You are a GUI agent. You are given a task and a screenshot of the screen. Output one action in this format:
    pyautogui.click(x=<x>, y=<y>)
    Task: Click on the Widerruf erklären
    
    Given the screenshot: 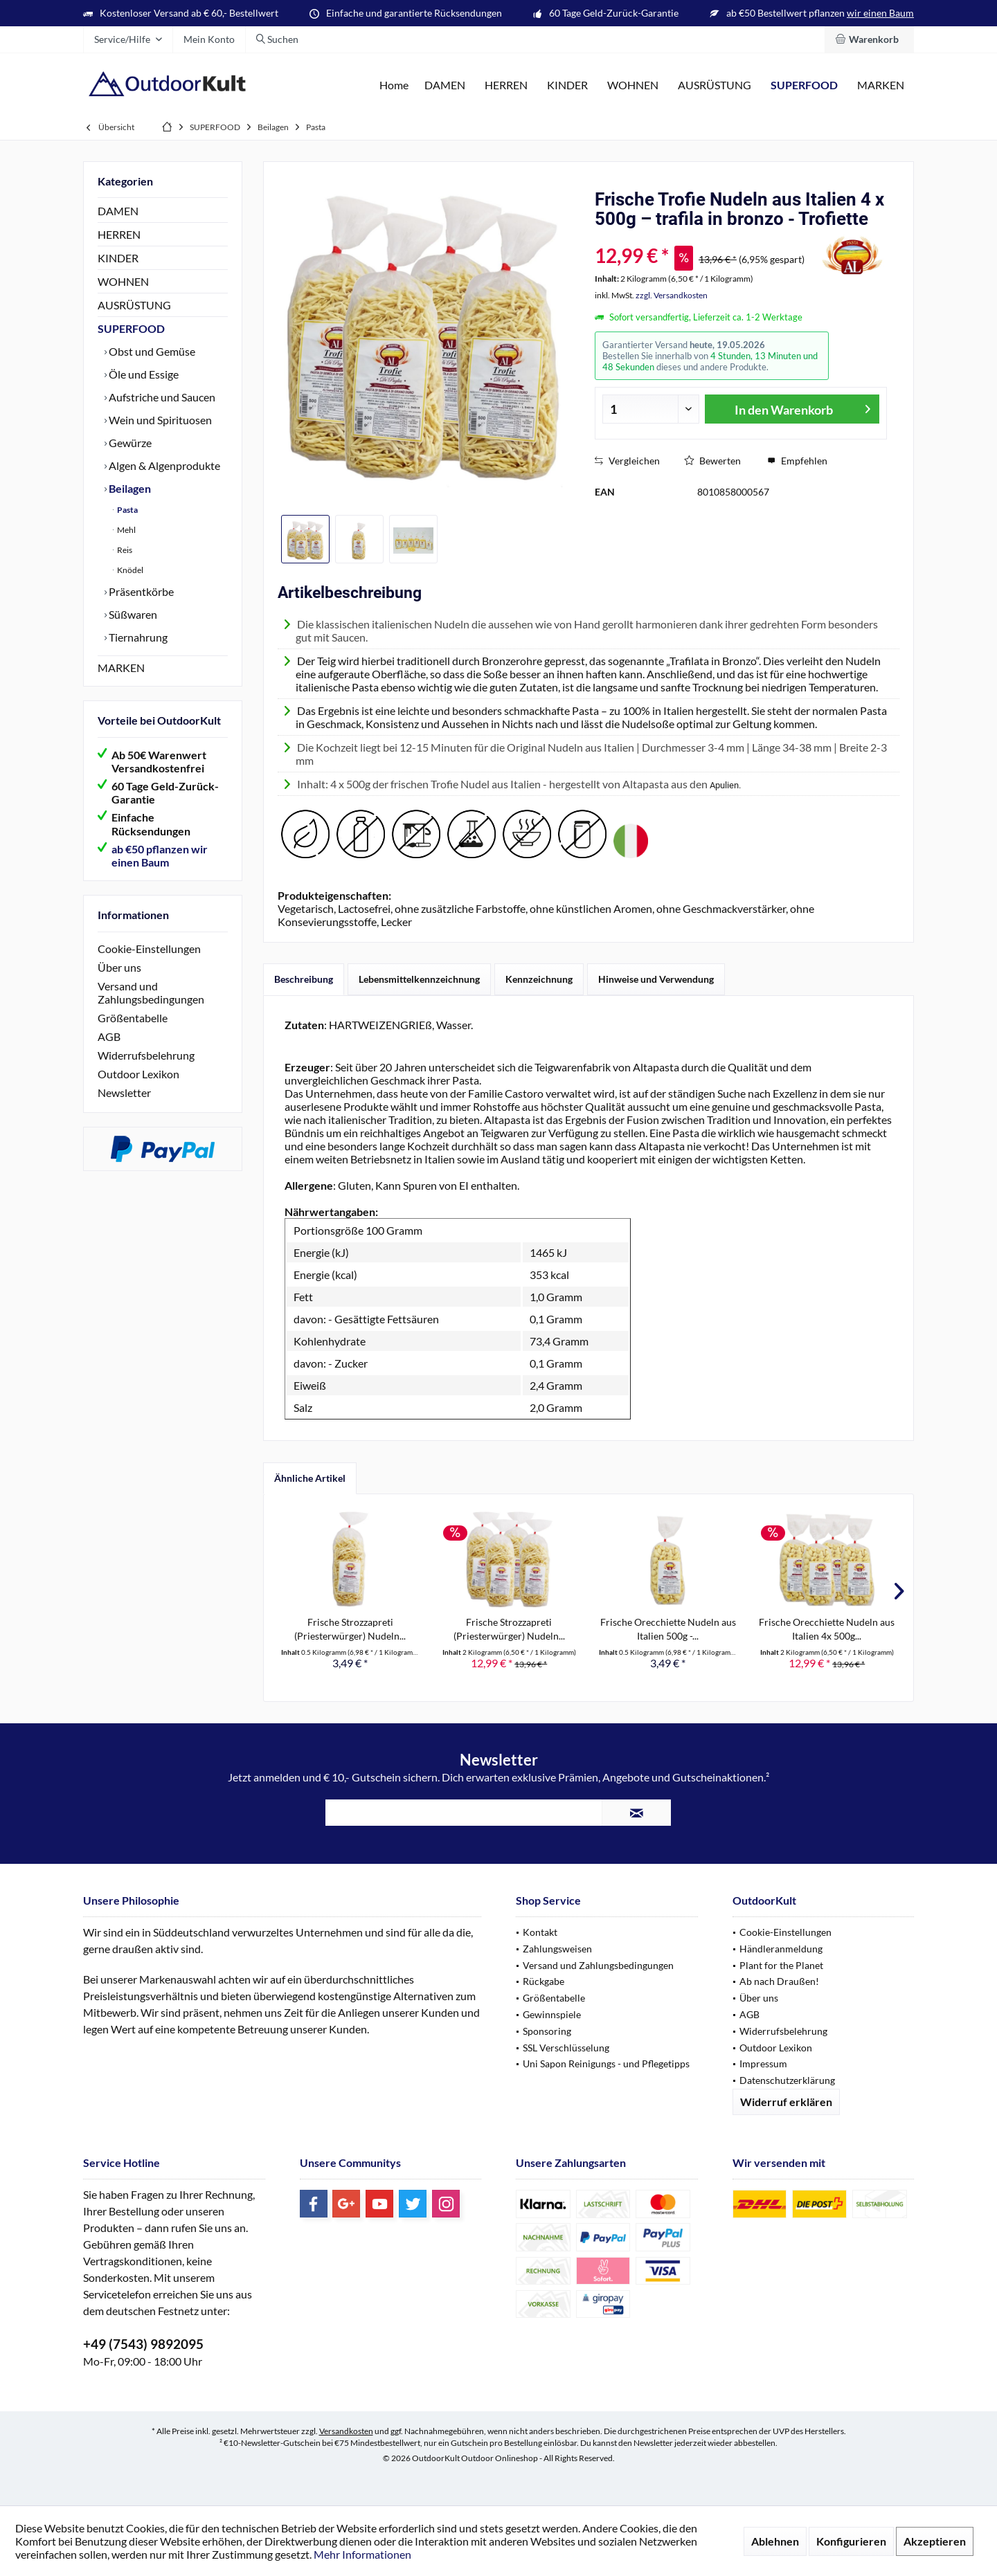 What is the action you would take?
    pyautogui.click(x=786, y=2101)
    